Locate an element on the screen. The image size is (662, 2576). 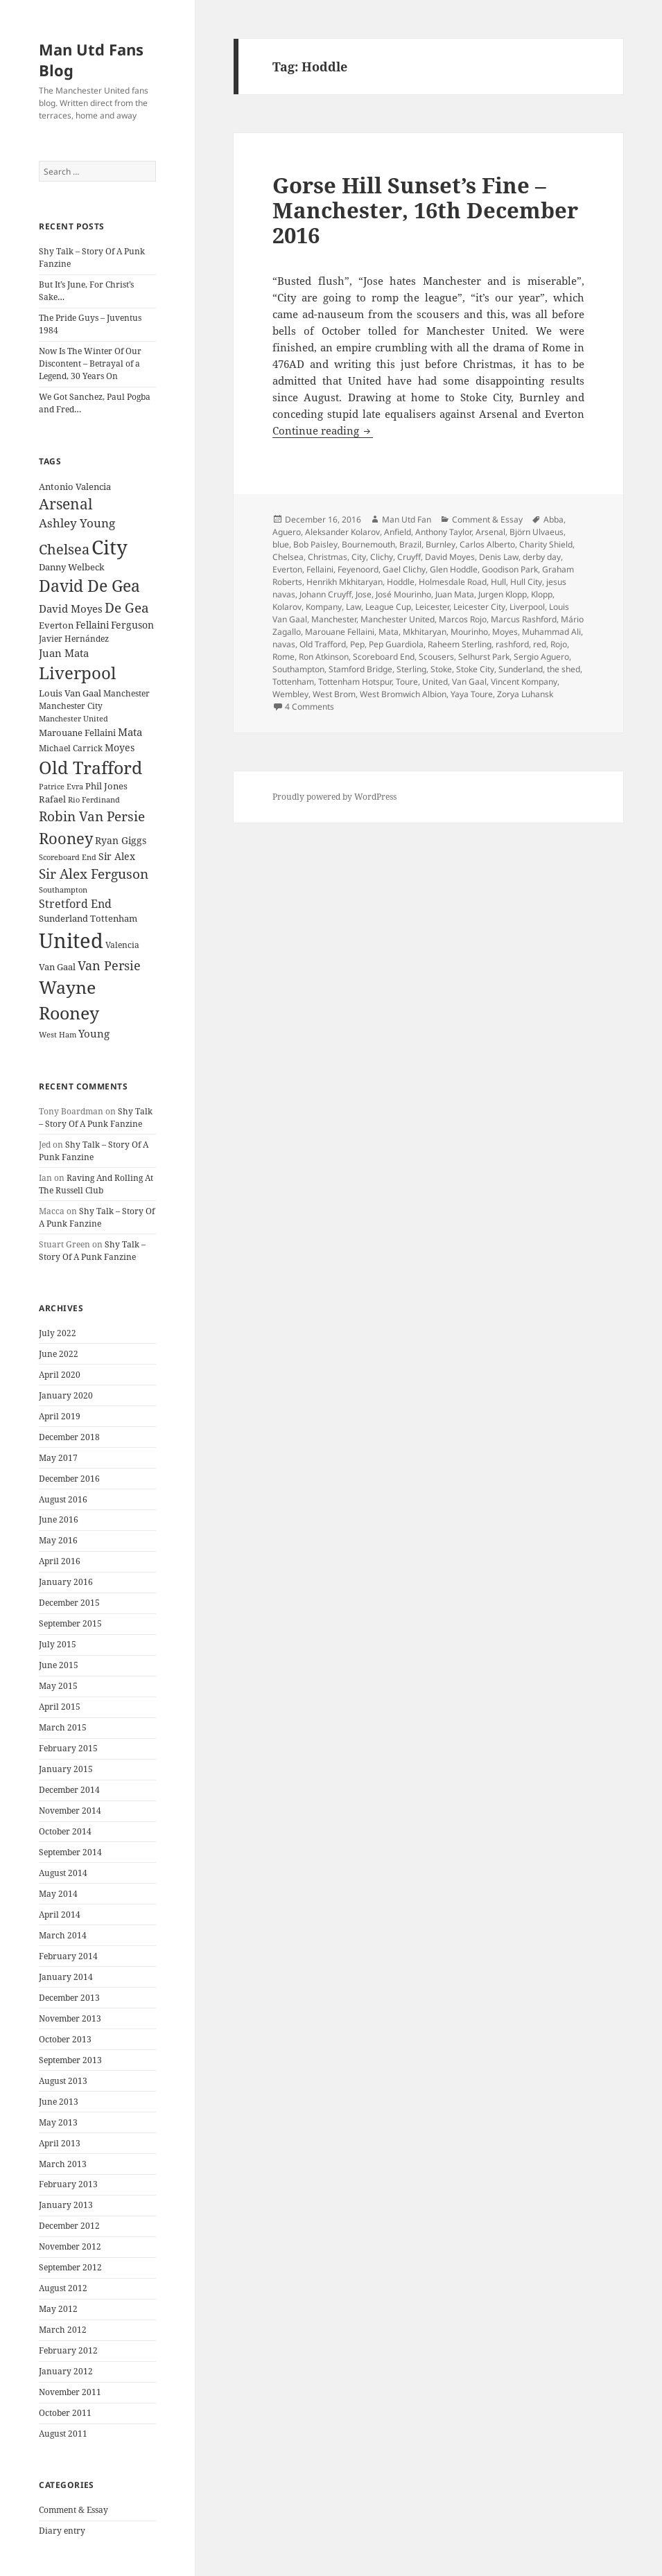
Stoke is located at coordinates (441, 669).